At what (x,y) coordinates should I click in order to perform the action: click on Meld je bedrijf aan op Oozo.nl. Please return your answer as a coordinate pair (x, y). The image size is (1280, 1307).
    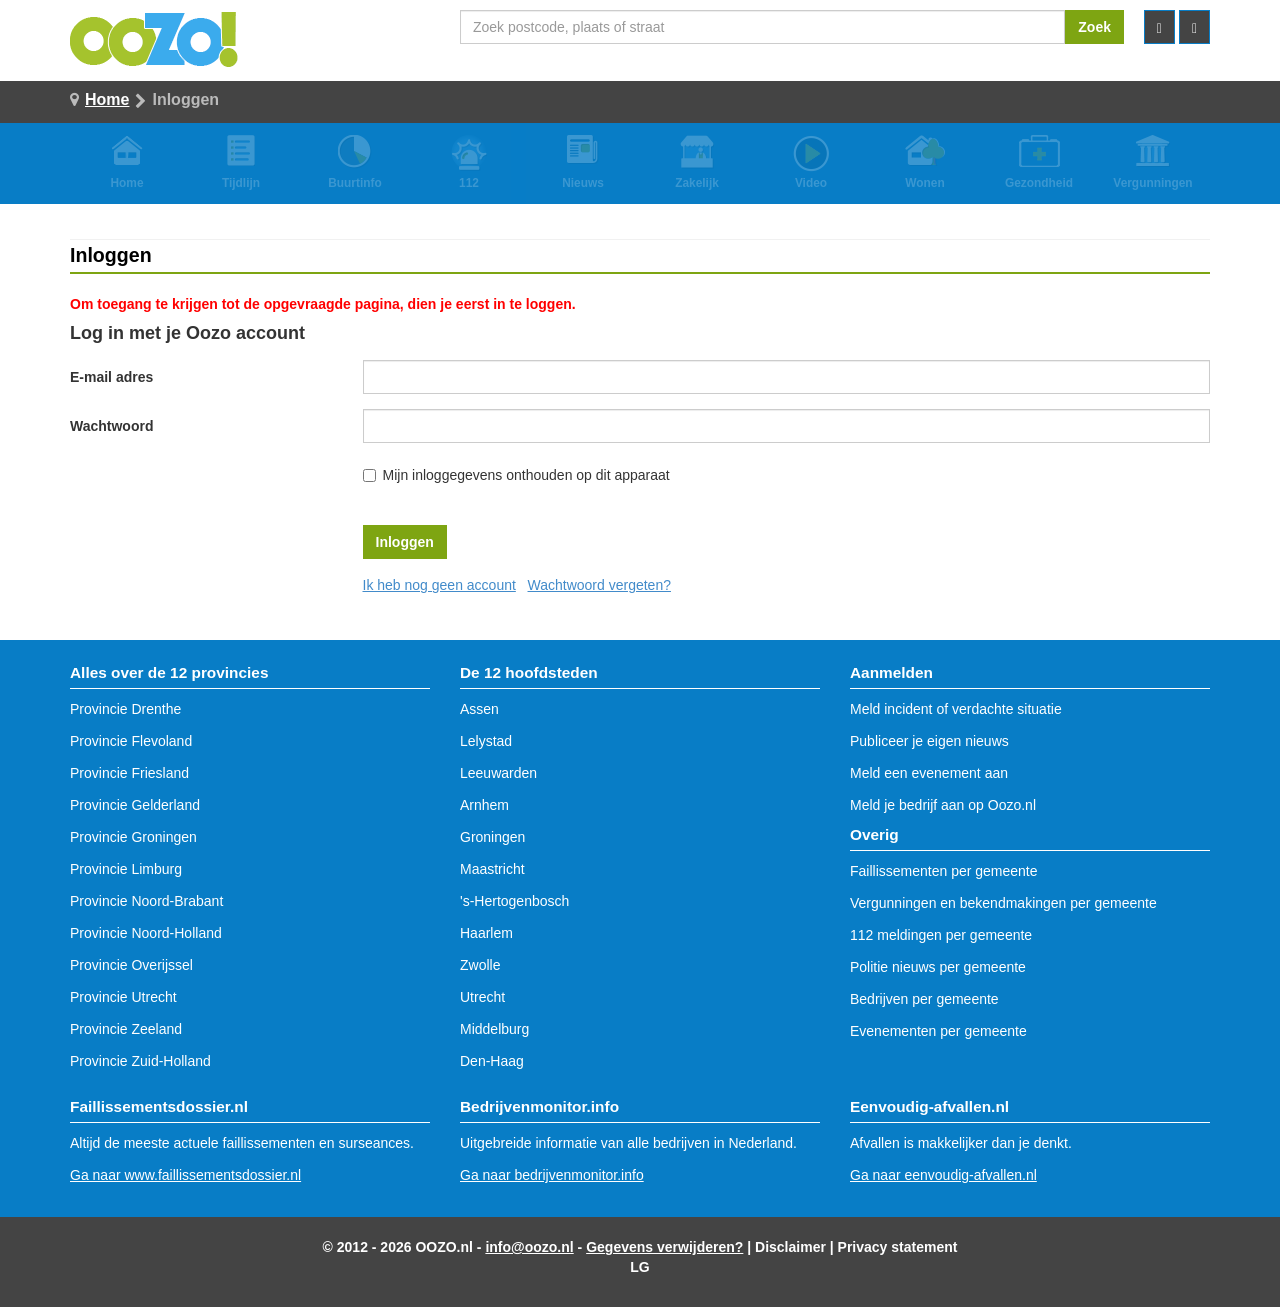
    Looking at the image, I should click on (943, 805).